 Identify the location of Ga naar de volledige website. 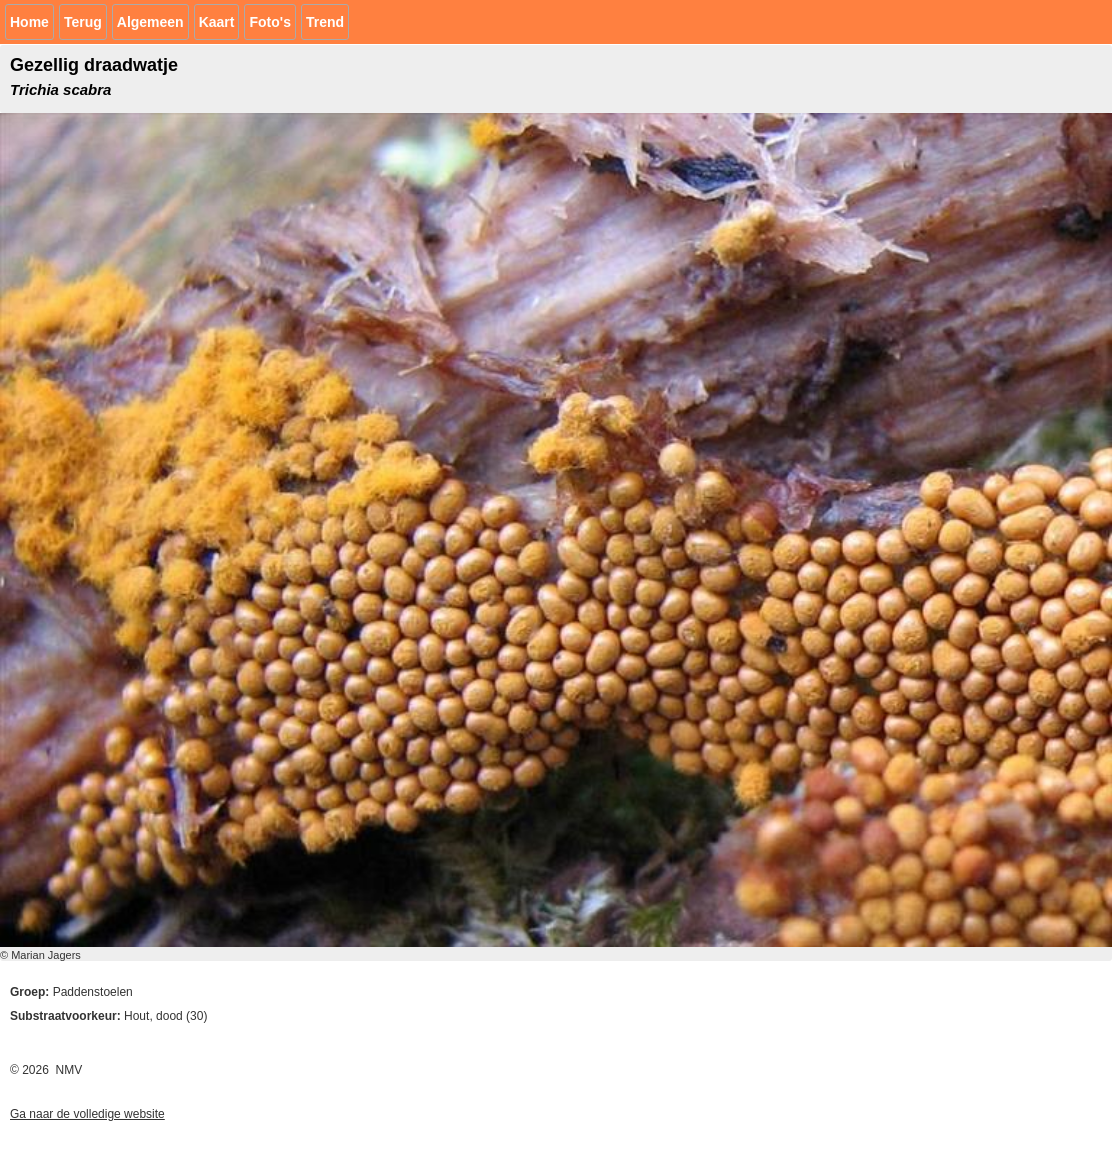
(87, 1114).